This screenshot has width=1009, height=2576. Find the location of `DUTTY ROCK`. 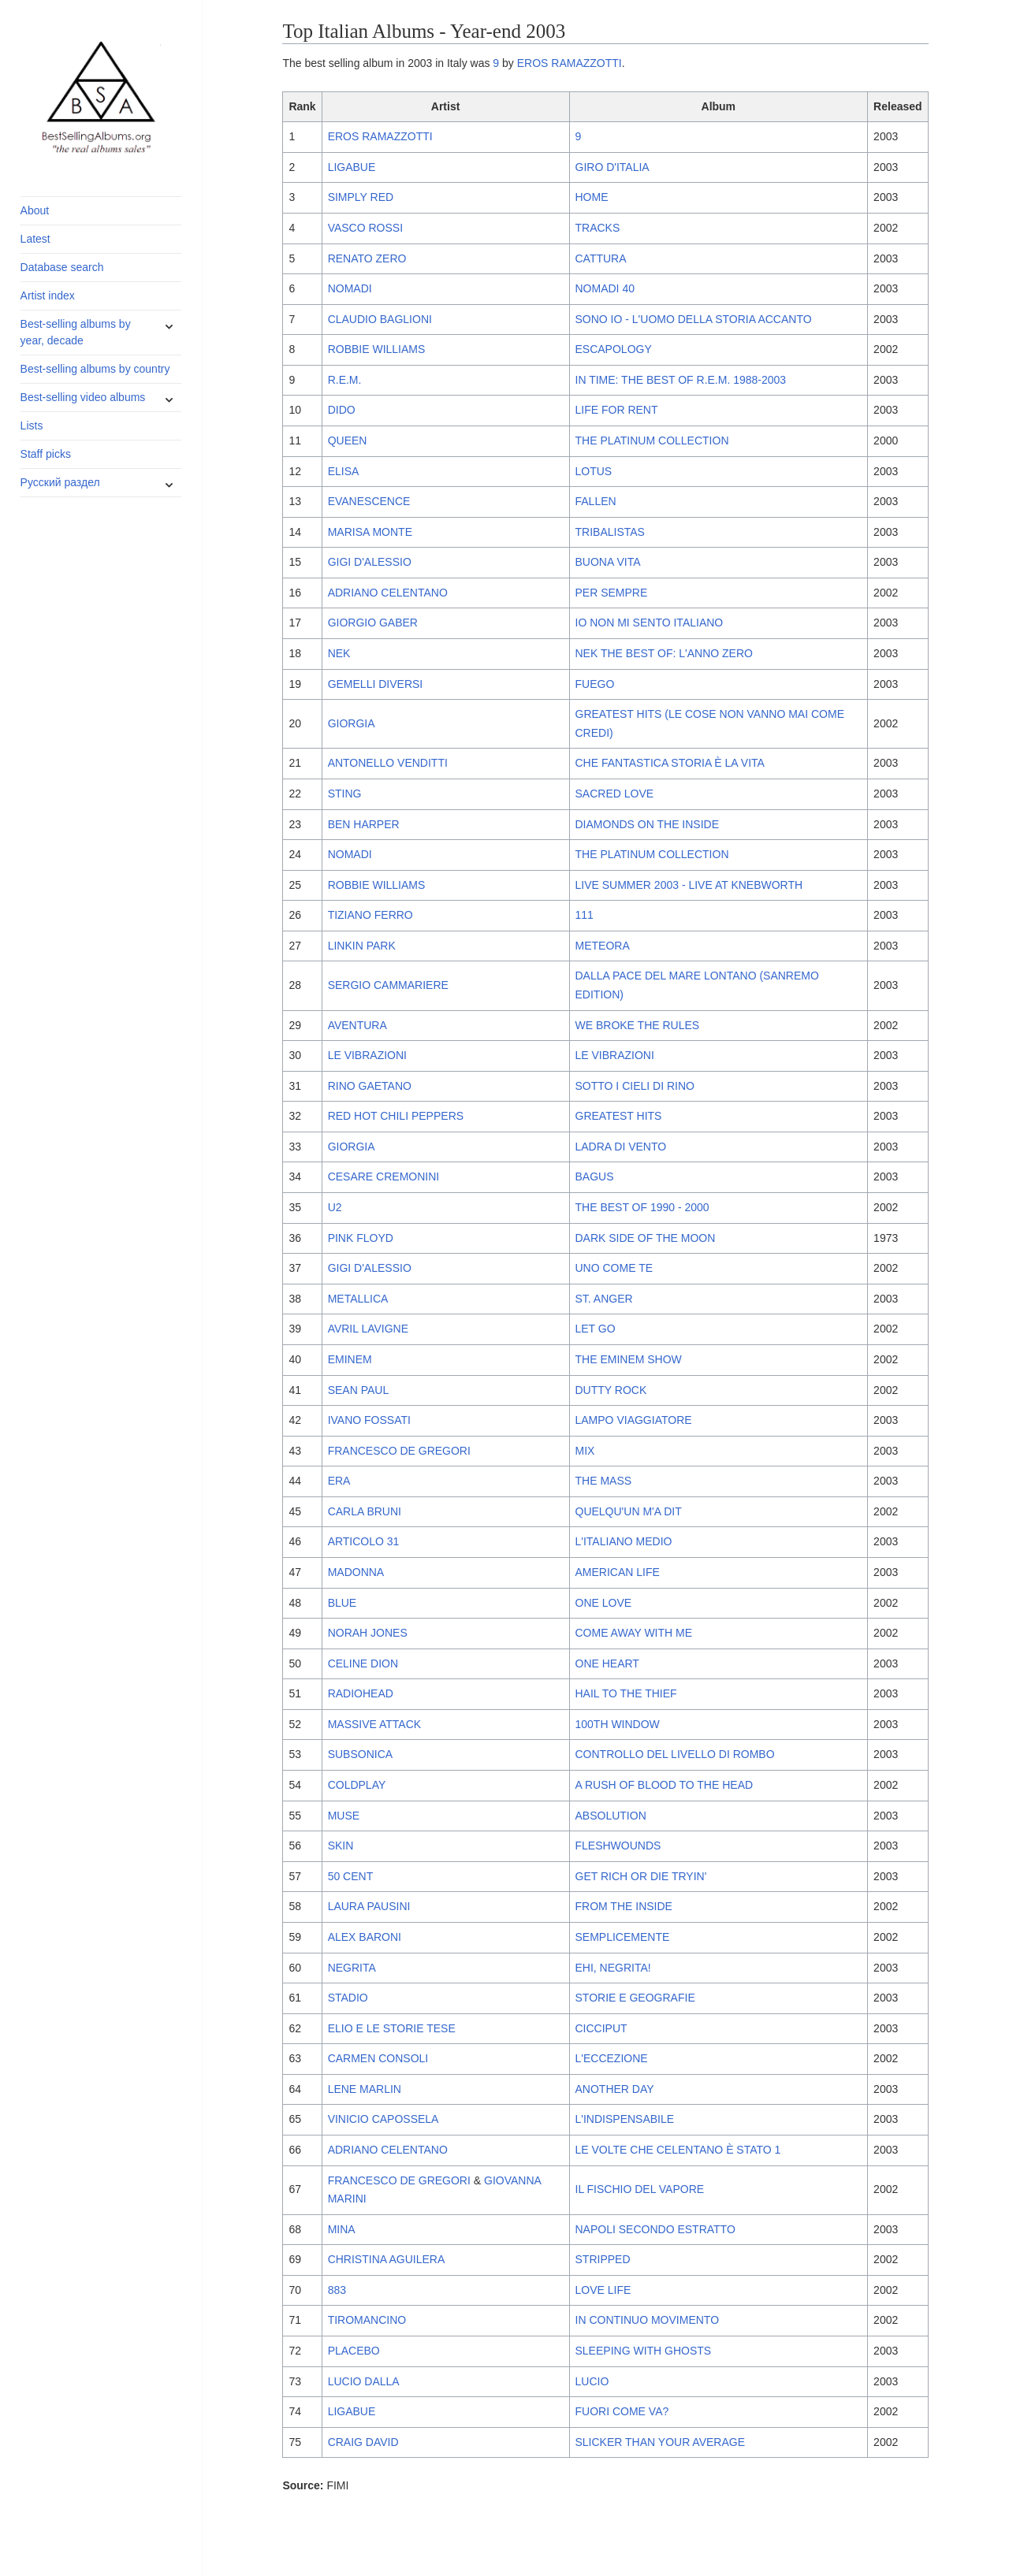

DUTTY ROCK is located at coordinates (611, 1390).